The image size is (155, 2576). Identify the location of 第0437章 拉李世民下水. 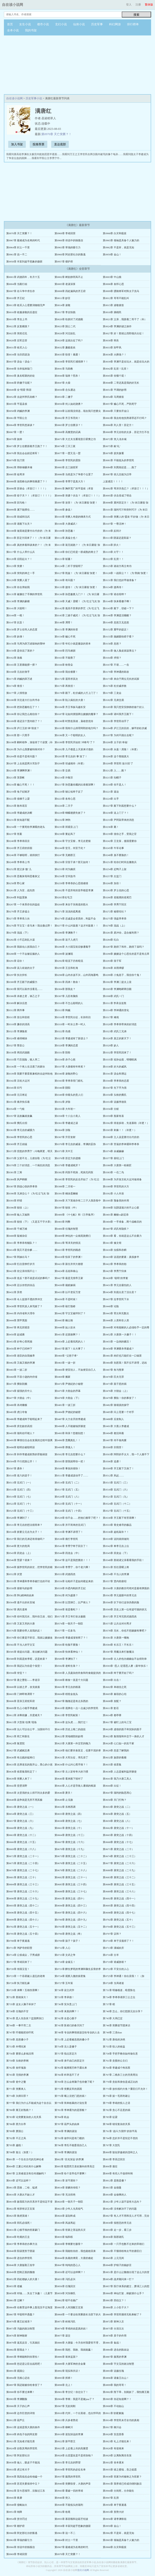
(116, 1299).